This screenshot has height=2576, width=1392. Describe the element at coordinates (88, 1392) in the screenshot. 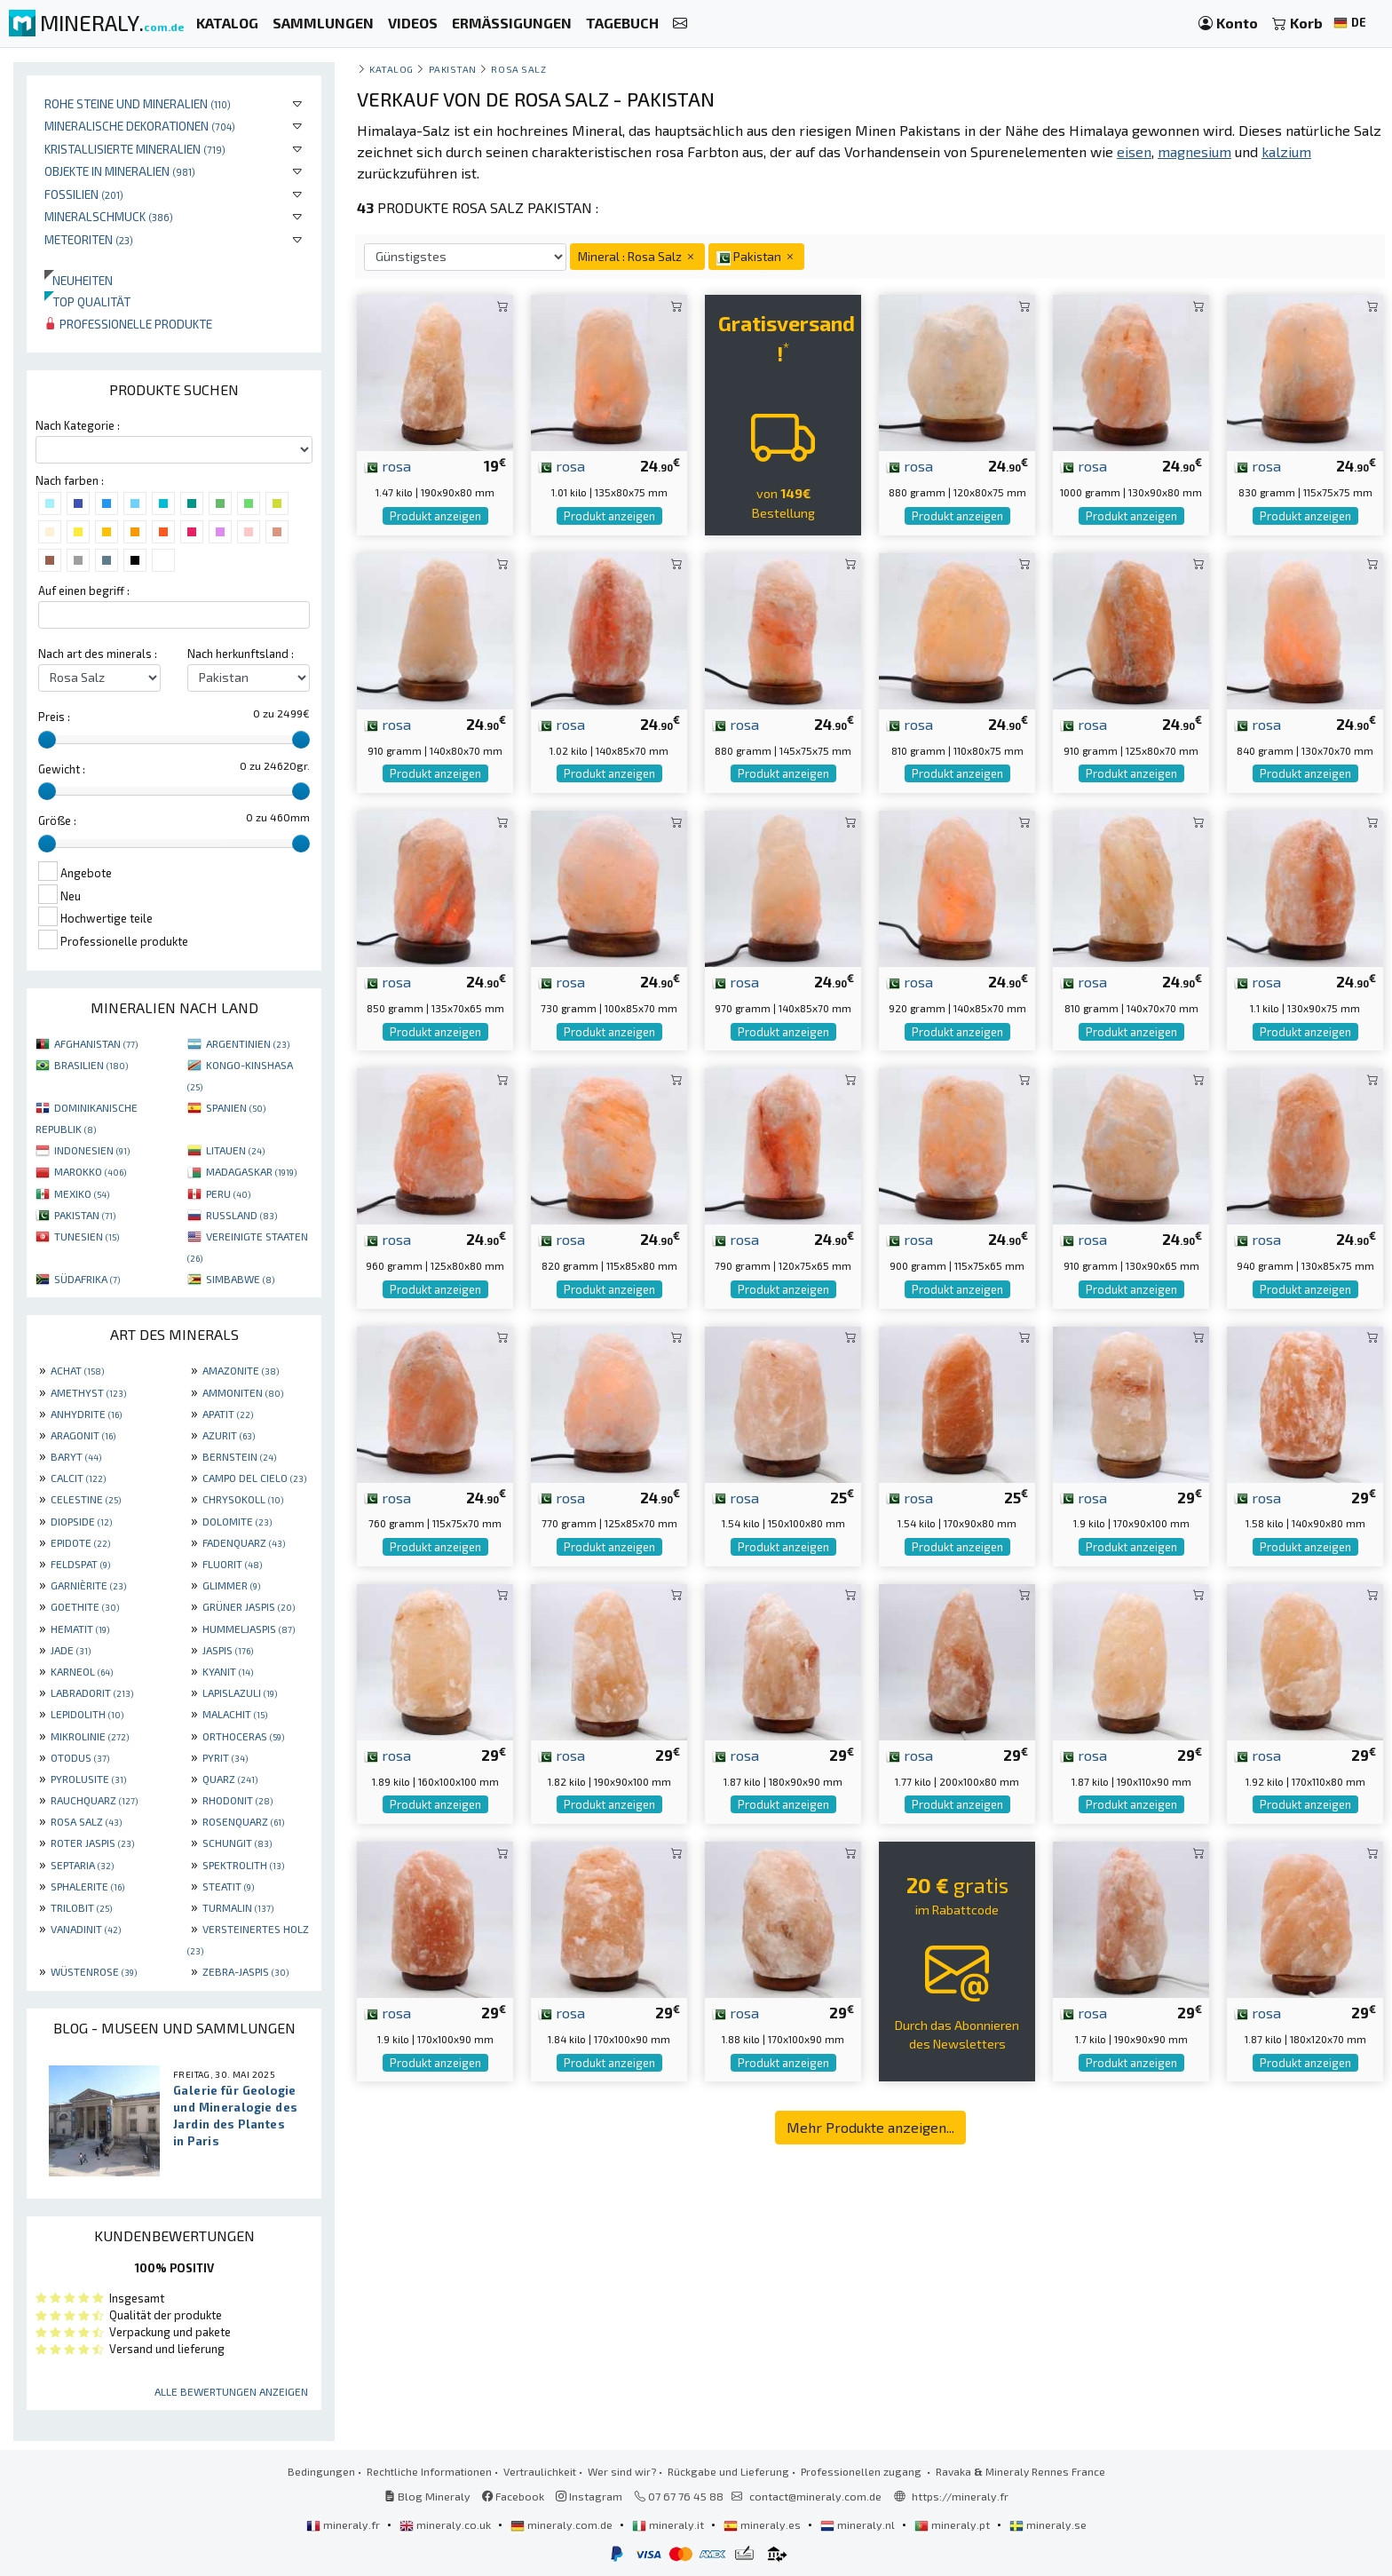

I see `AMETHYST` at that location.